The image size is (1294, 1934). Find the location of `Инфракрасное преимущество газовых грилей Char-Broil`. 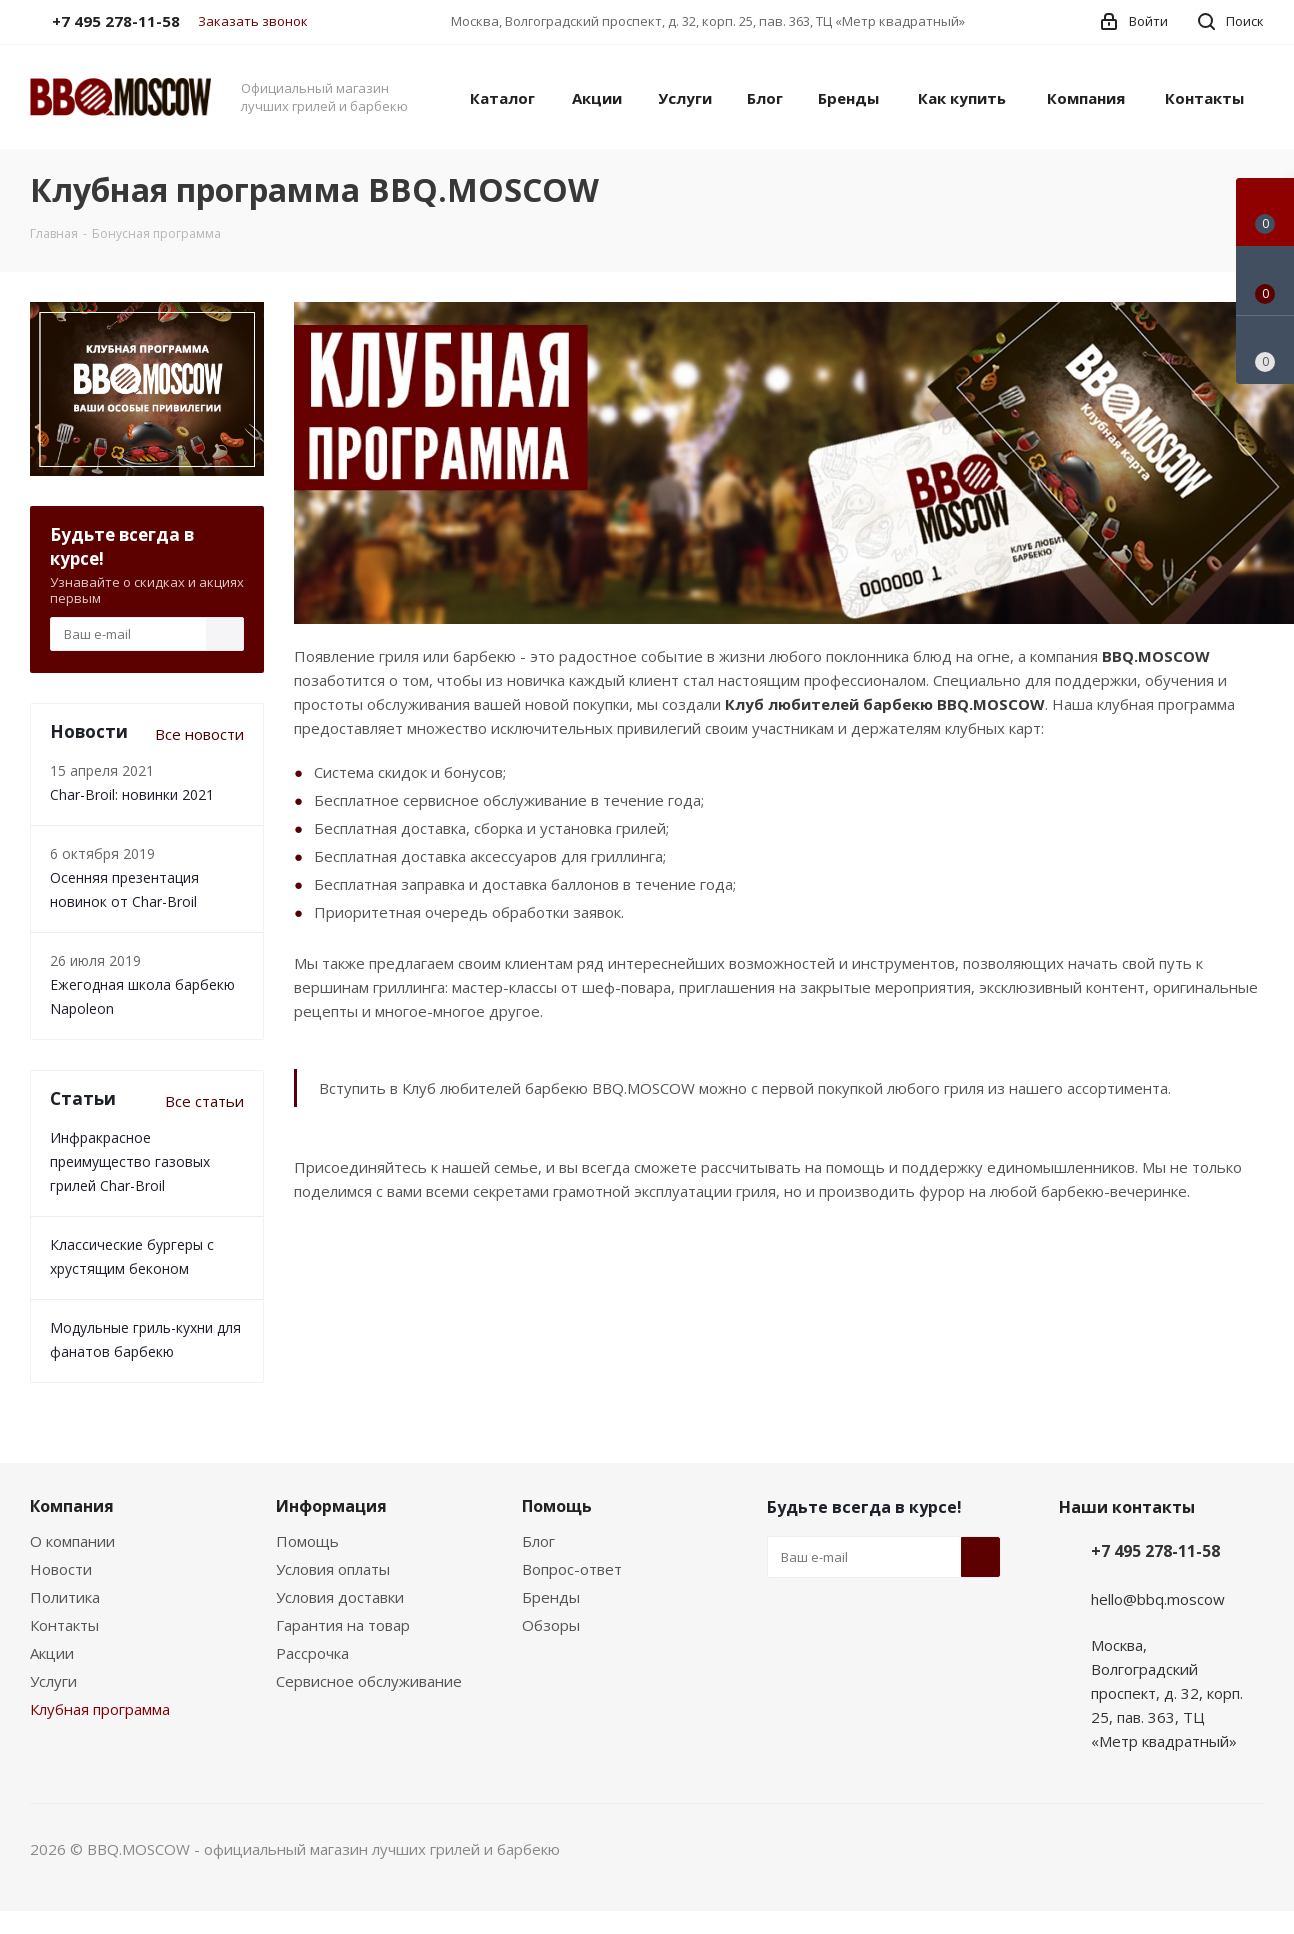

Инфракрасное преимущество газовых грилей Char-Broil is located at coordinates (130, 1161).